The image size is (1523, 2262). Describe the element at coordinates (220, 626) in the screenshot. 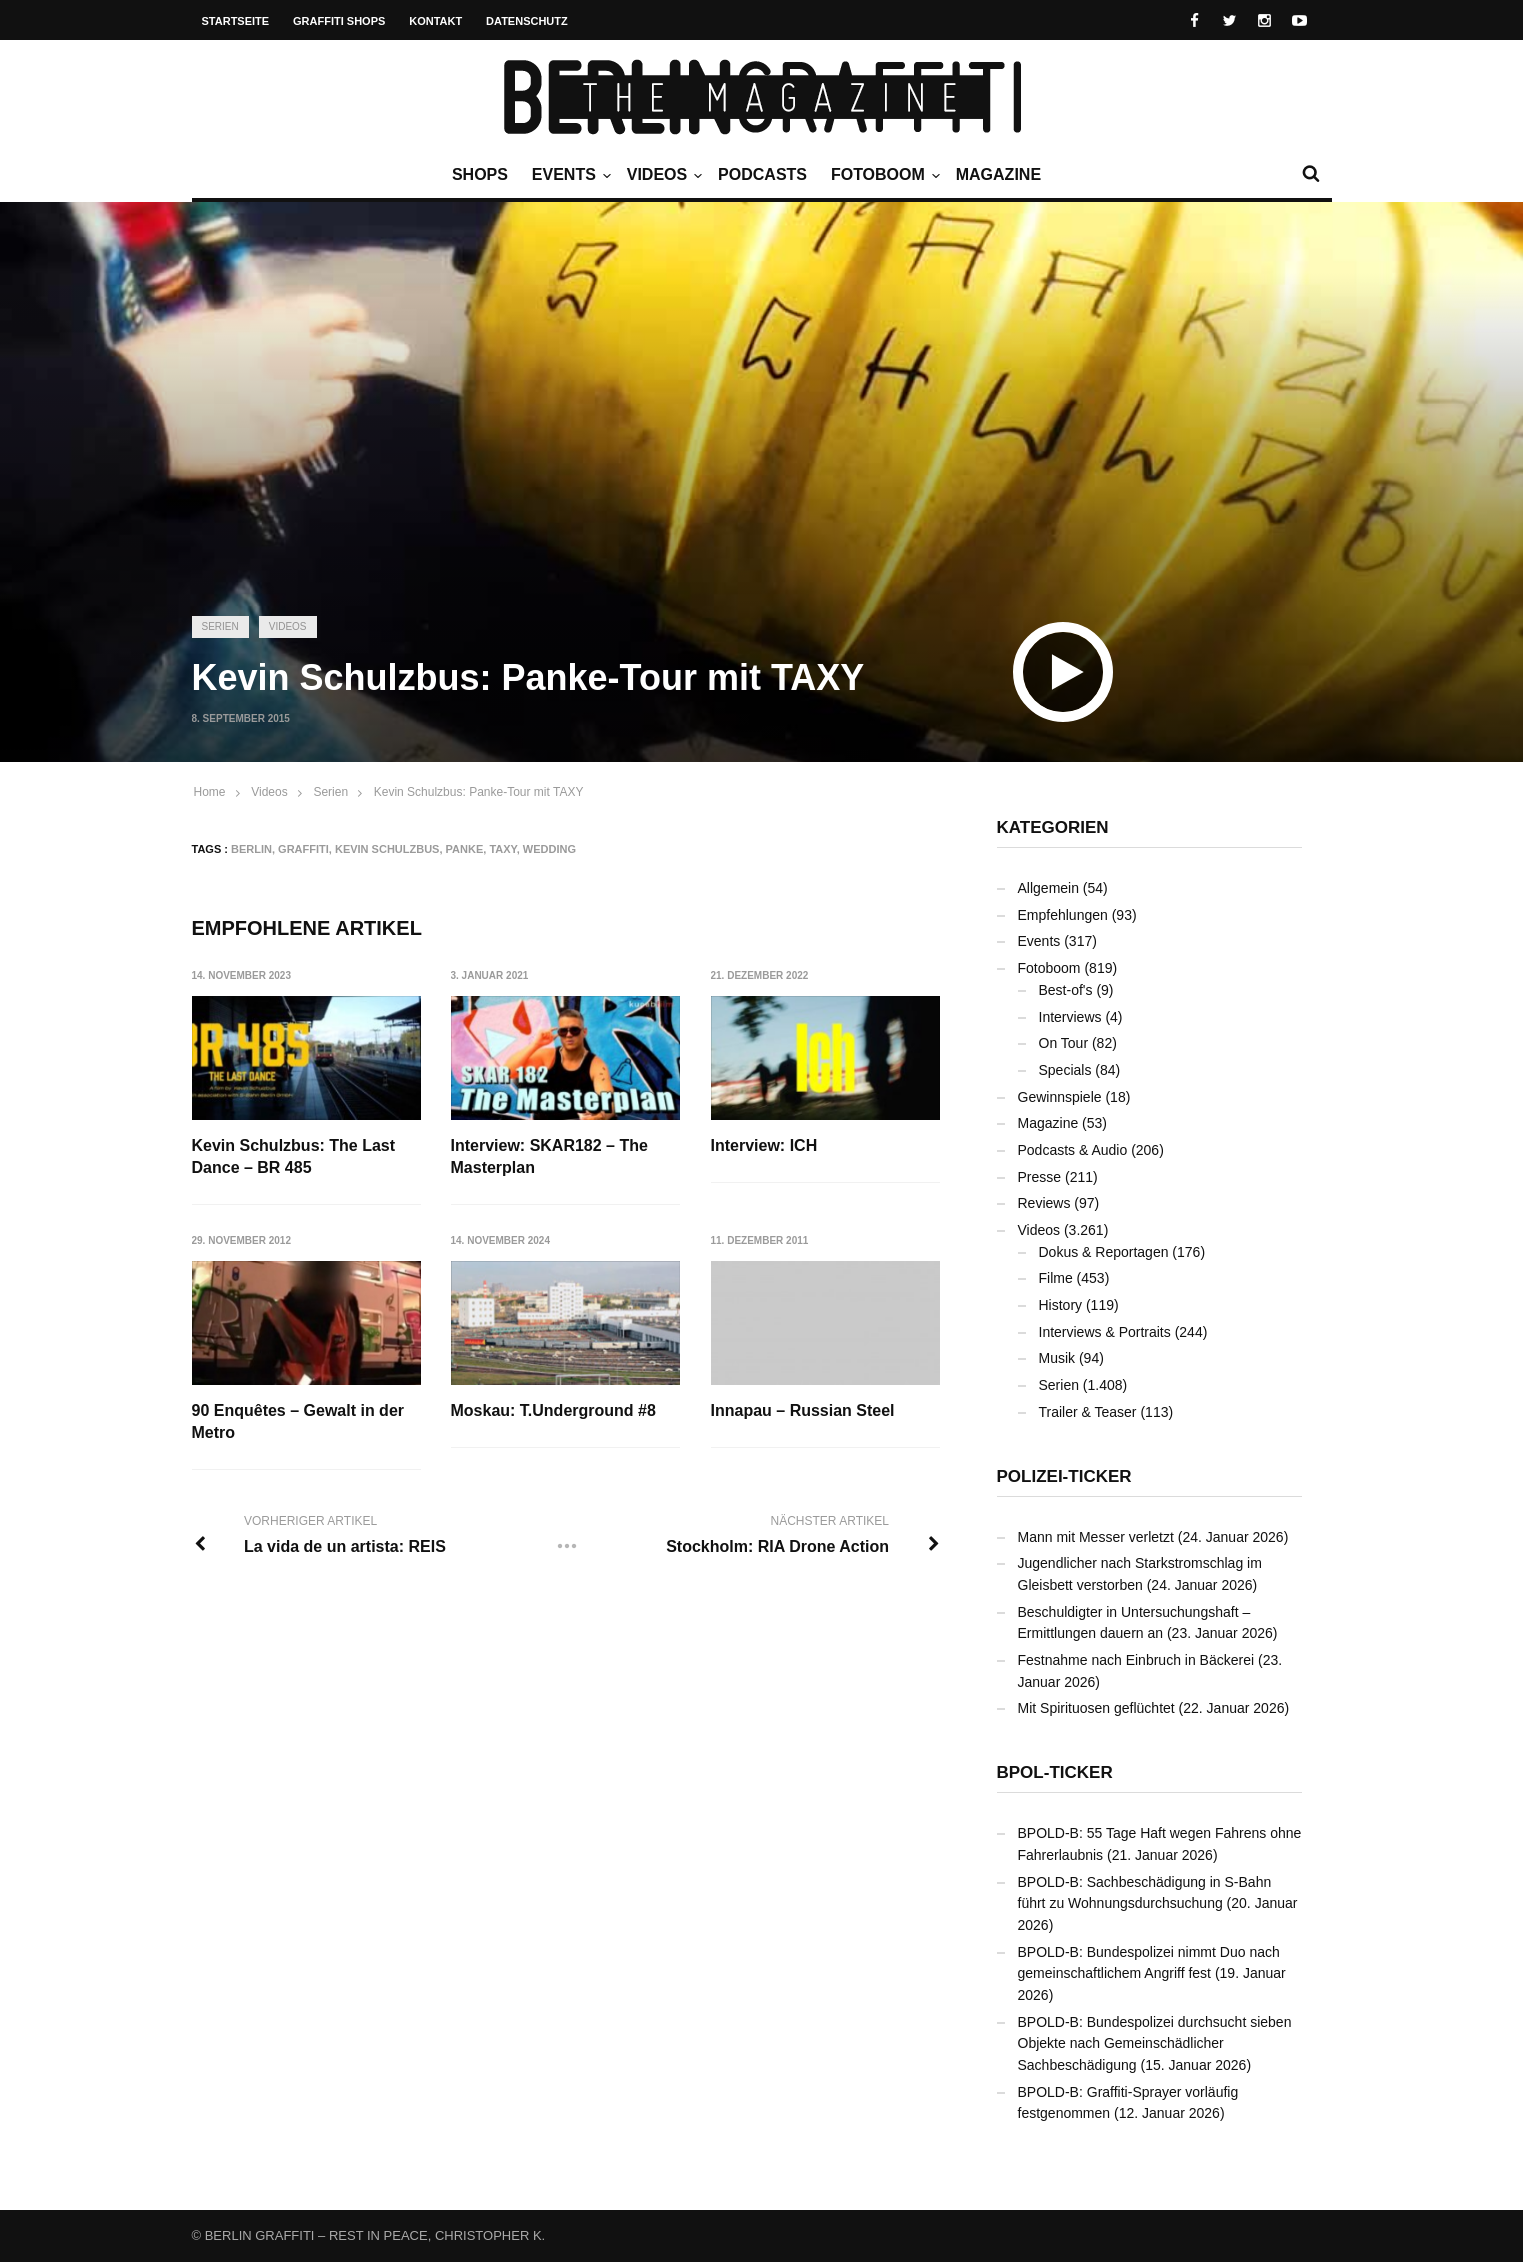

I see `Serien` at that location.